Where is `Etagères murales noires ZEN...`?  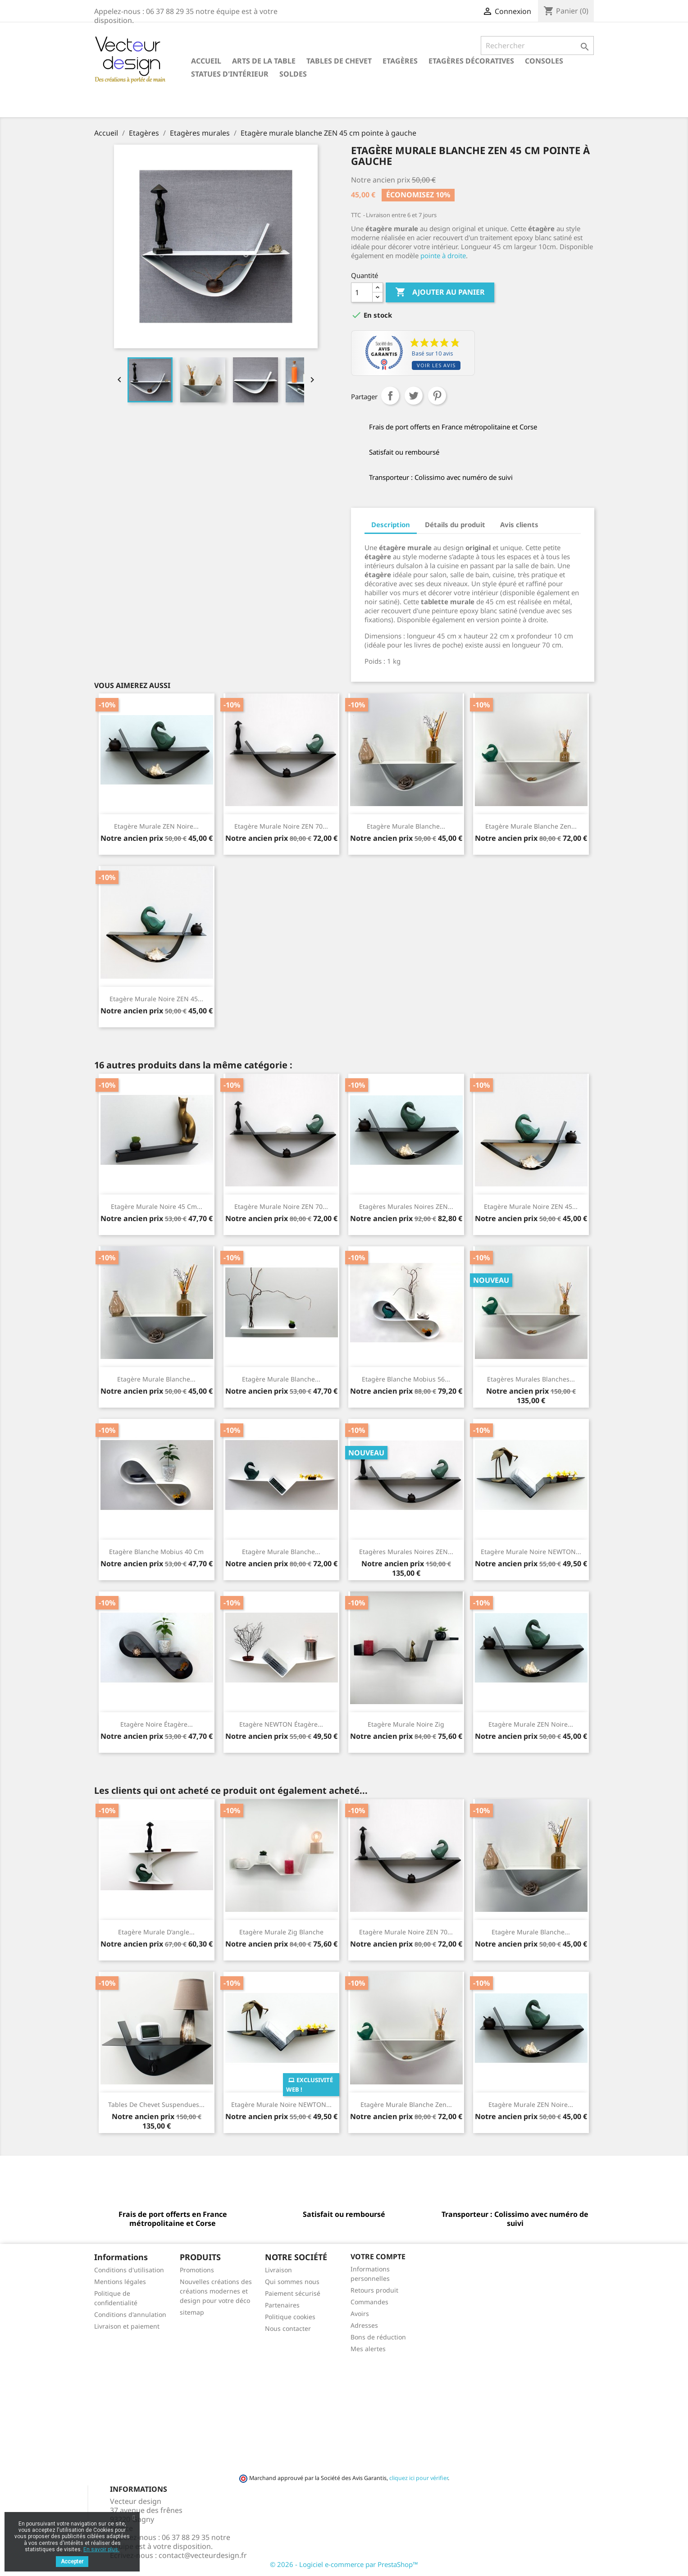
Etagères murales noires ZEN... is located at coordinates (406, 1206).